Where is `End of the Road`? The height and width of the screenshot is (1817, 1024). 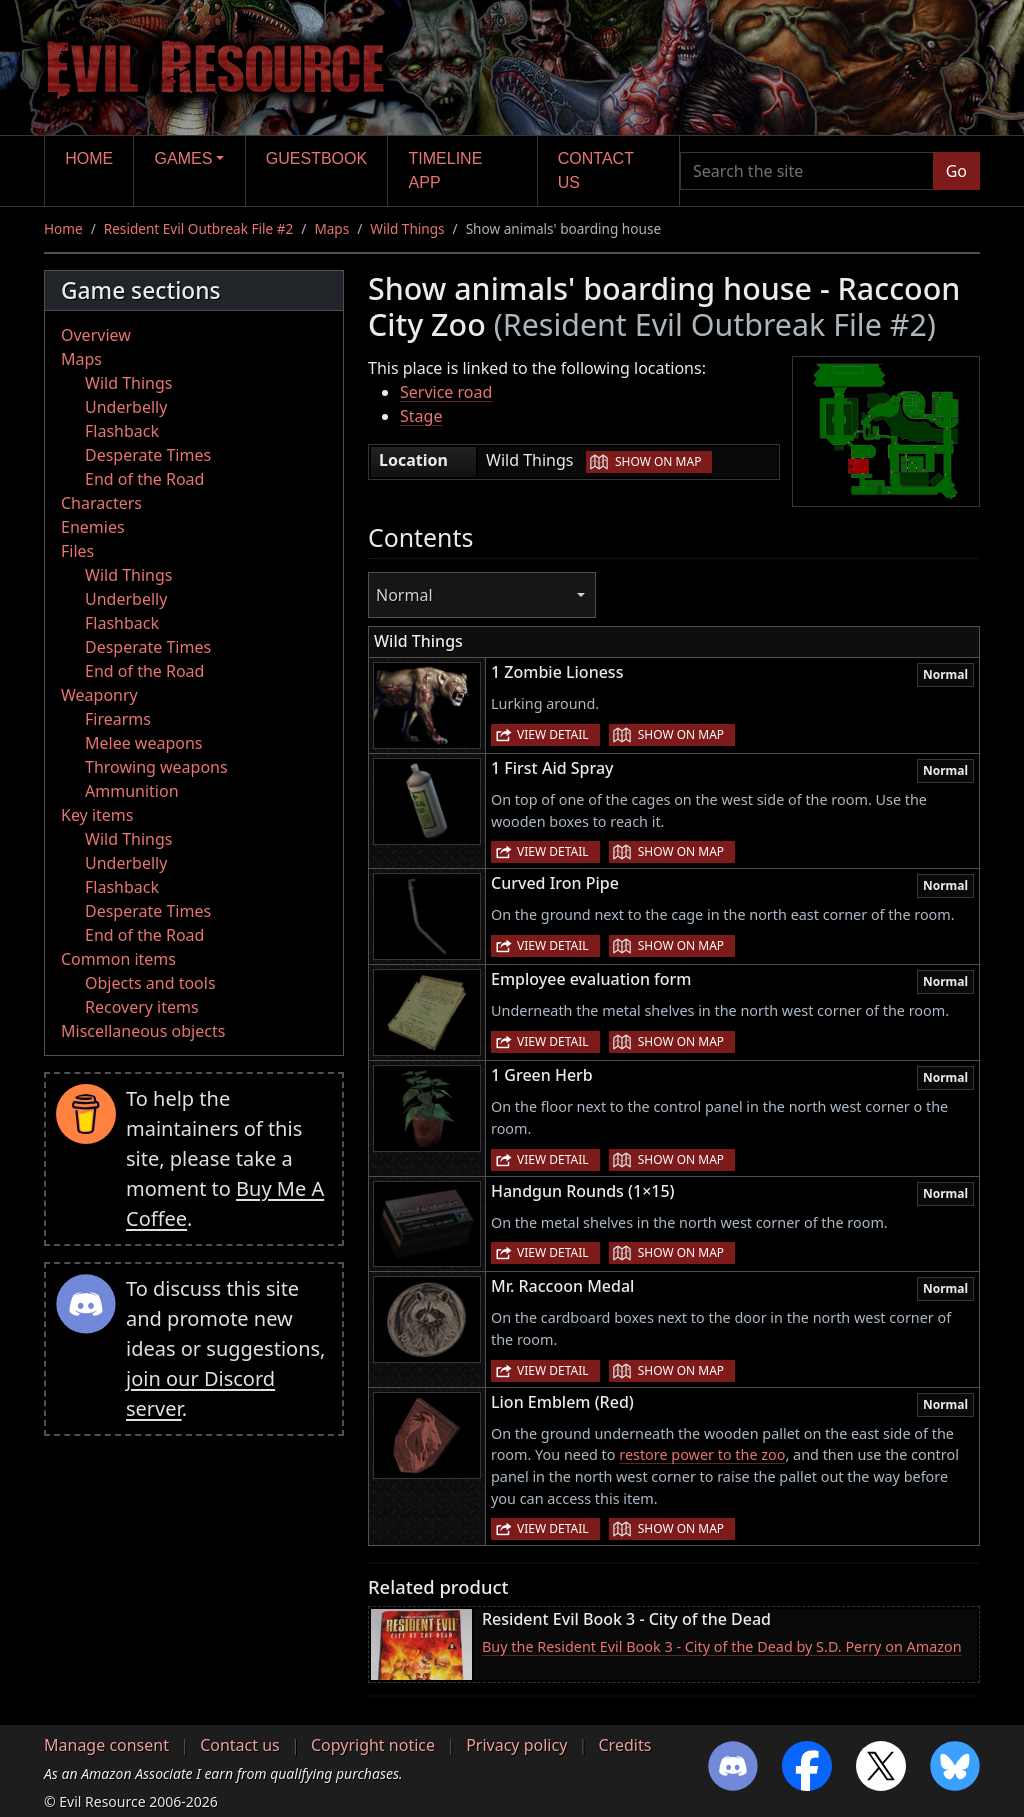
End of the Road is located at coordinates (144, 479).